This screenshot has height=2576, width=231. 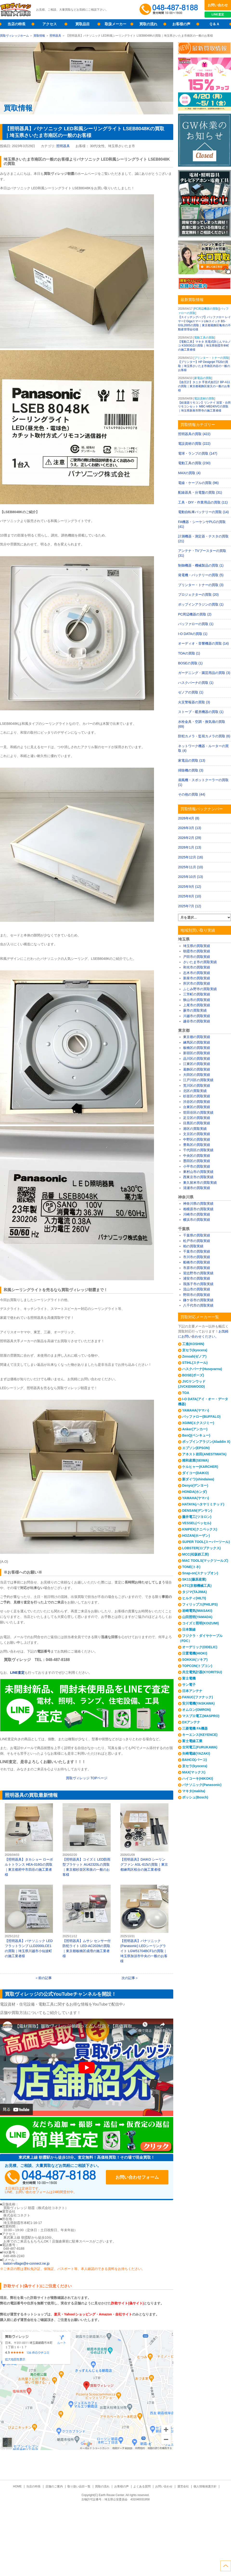 I want to click on 新座市の買取実績, so click(x=196, y=978).